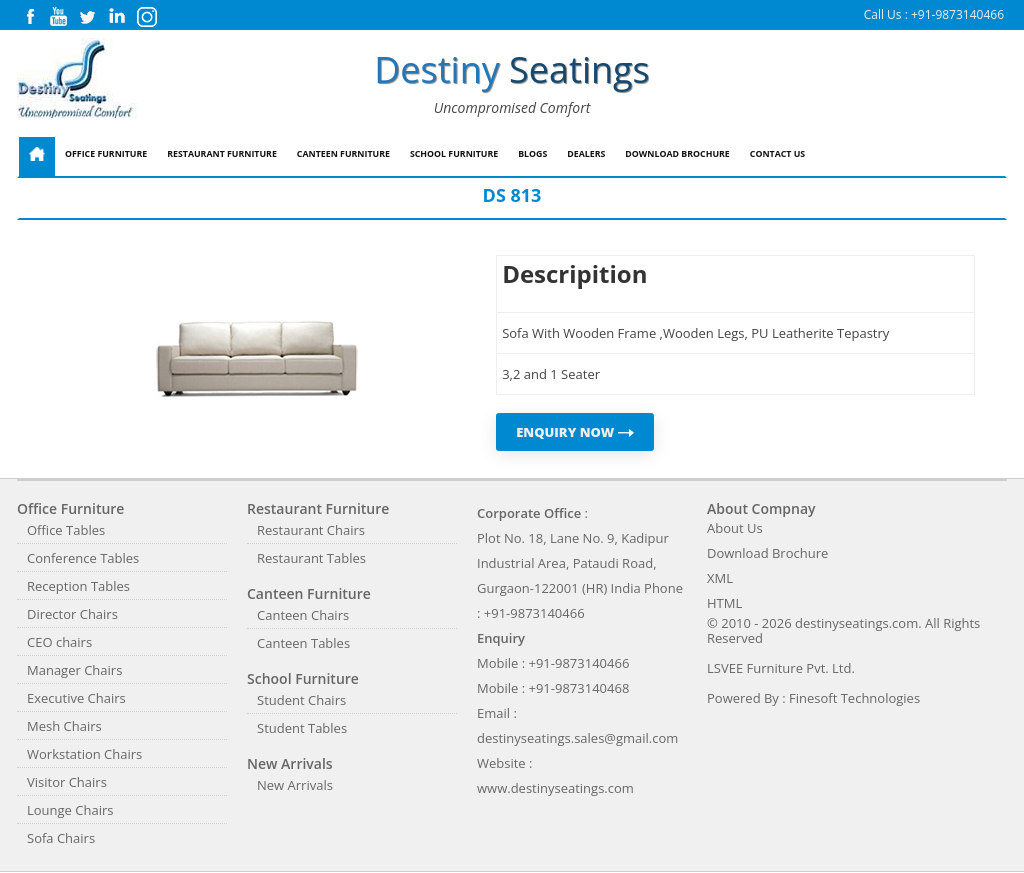  I want to click on Canteen Chairs, so click(303, 615).